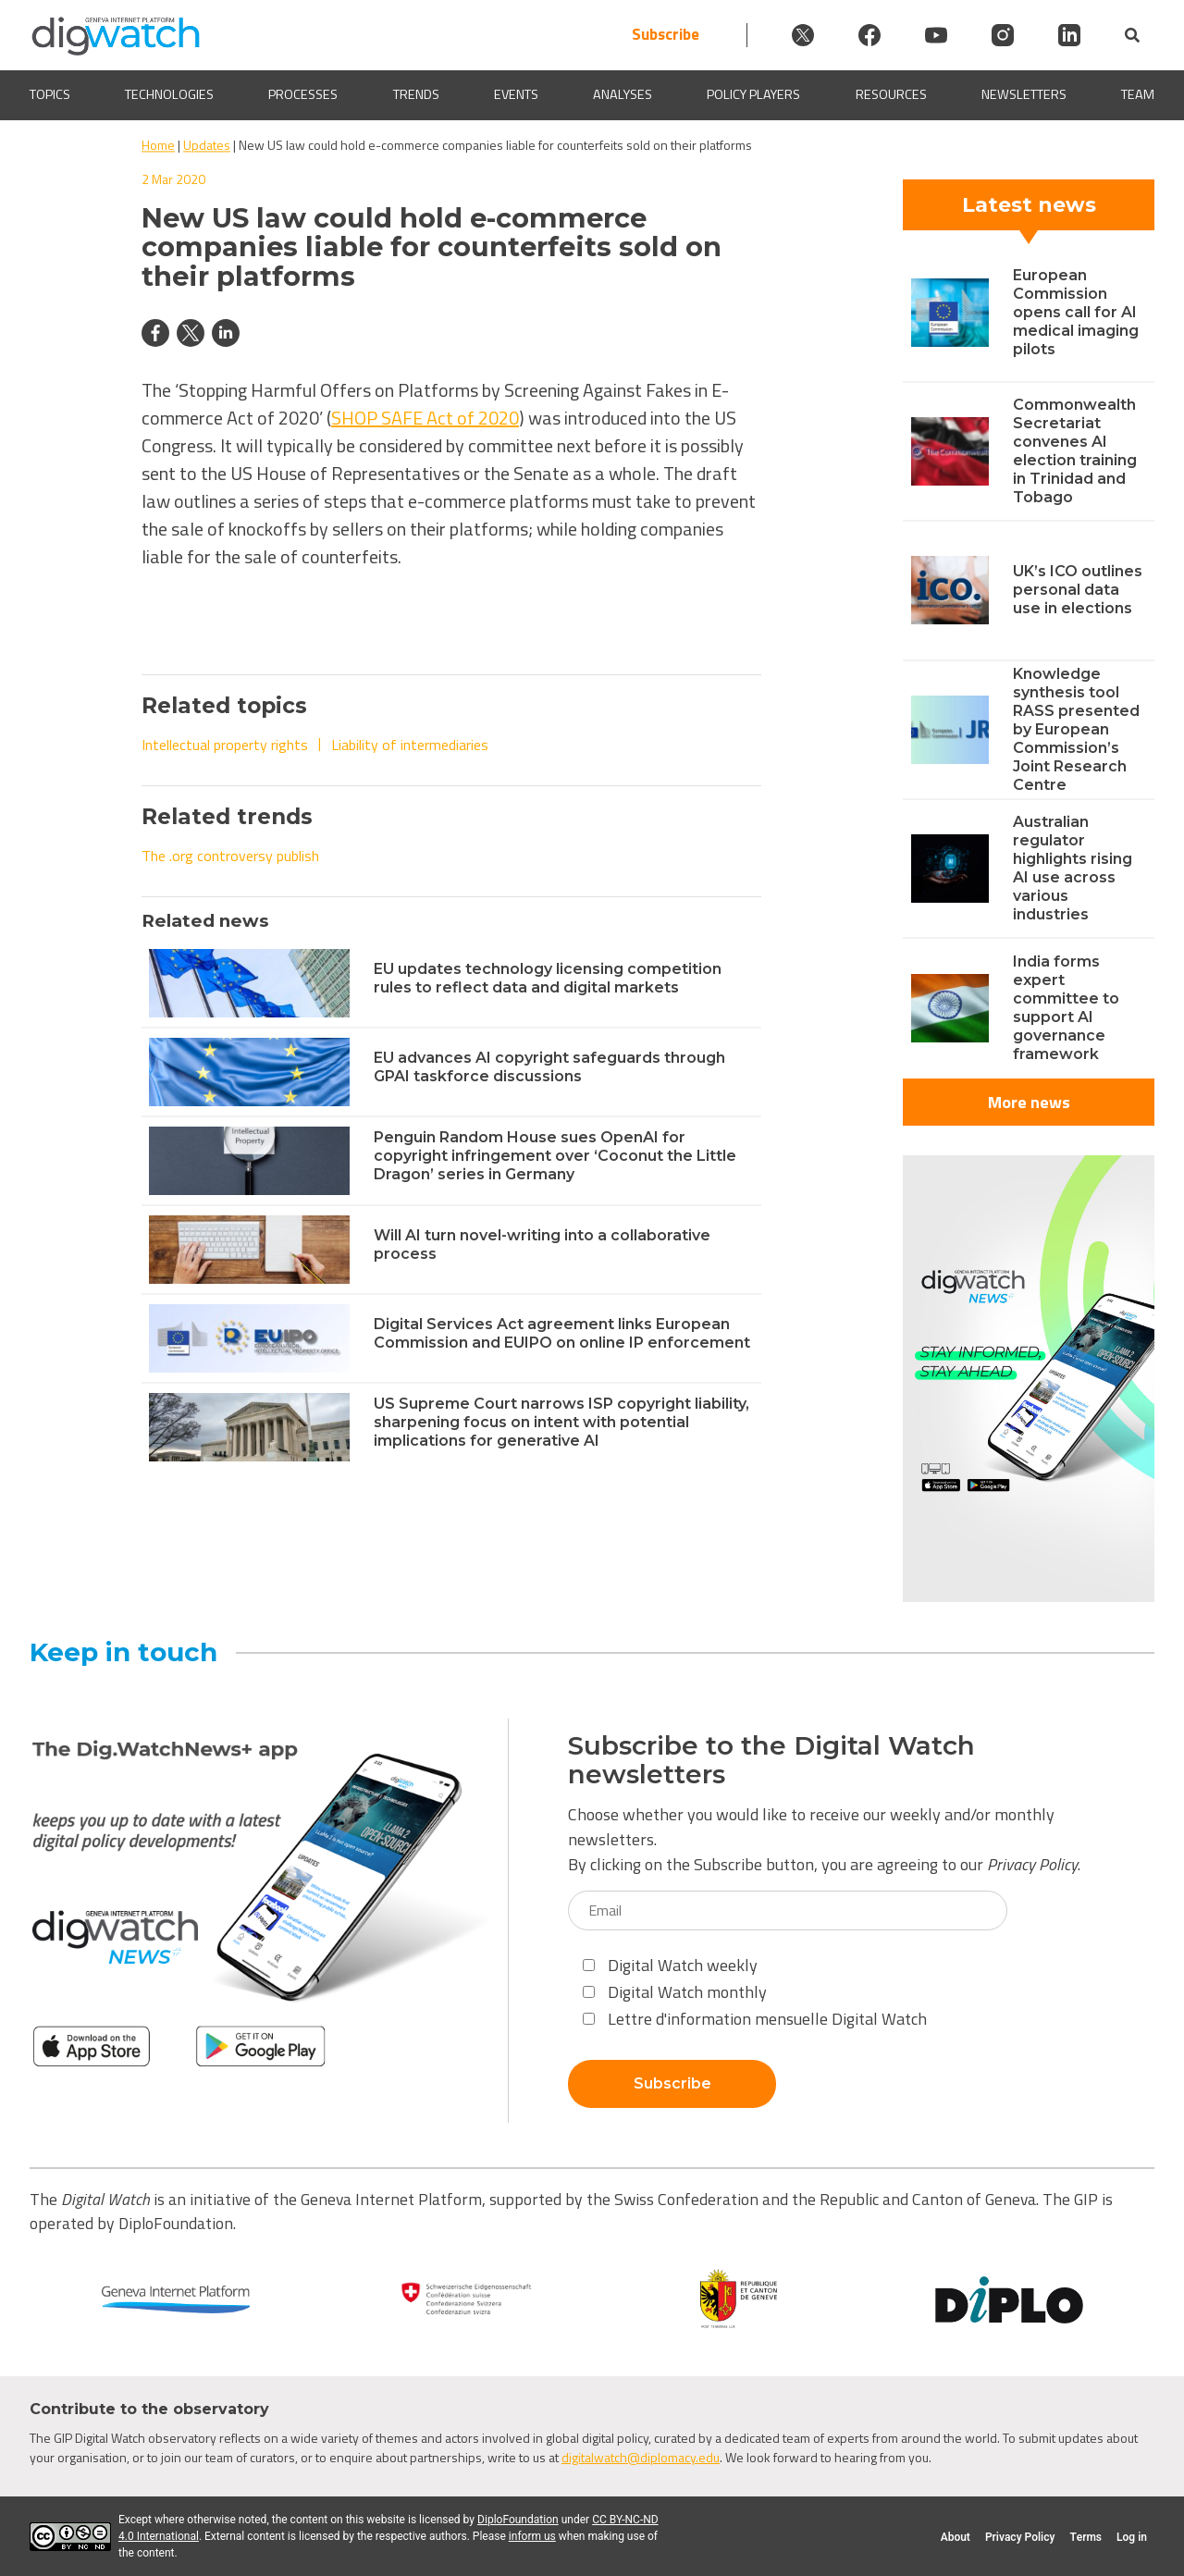 This screenshot has width=1184, height=2576. What do you see at coordinates (518, 2519) in the screenshot?
I see `DiploFoundation` at bounding box center [518, 2519].